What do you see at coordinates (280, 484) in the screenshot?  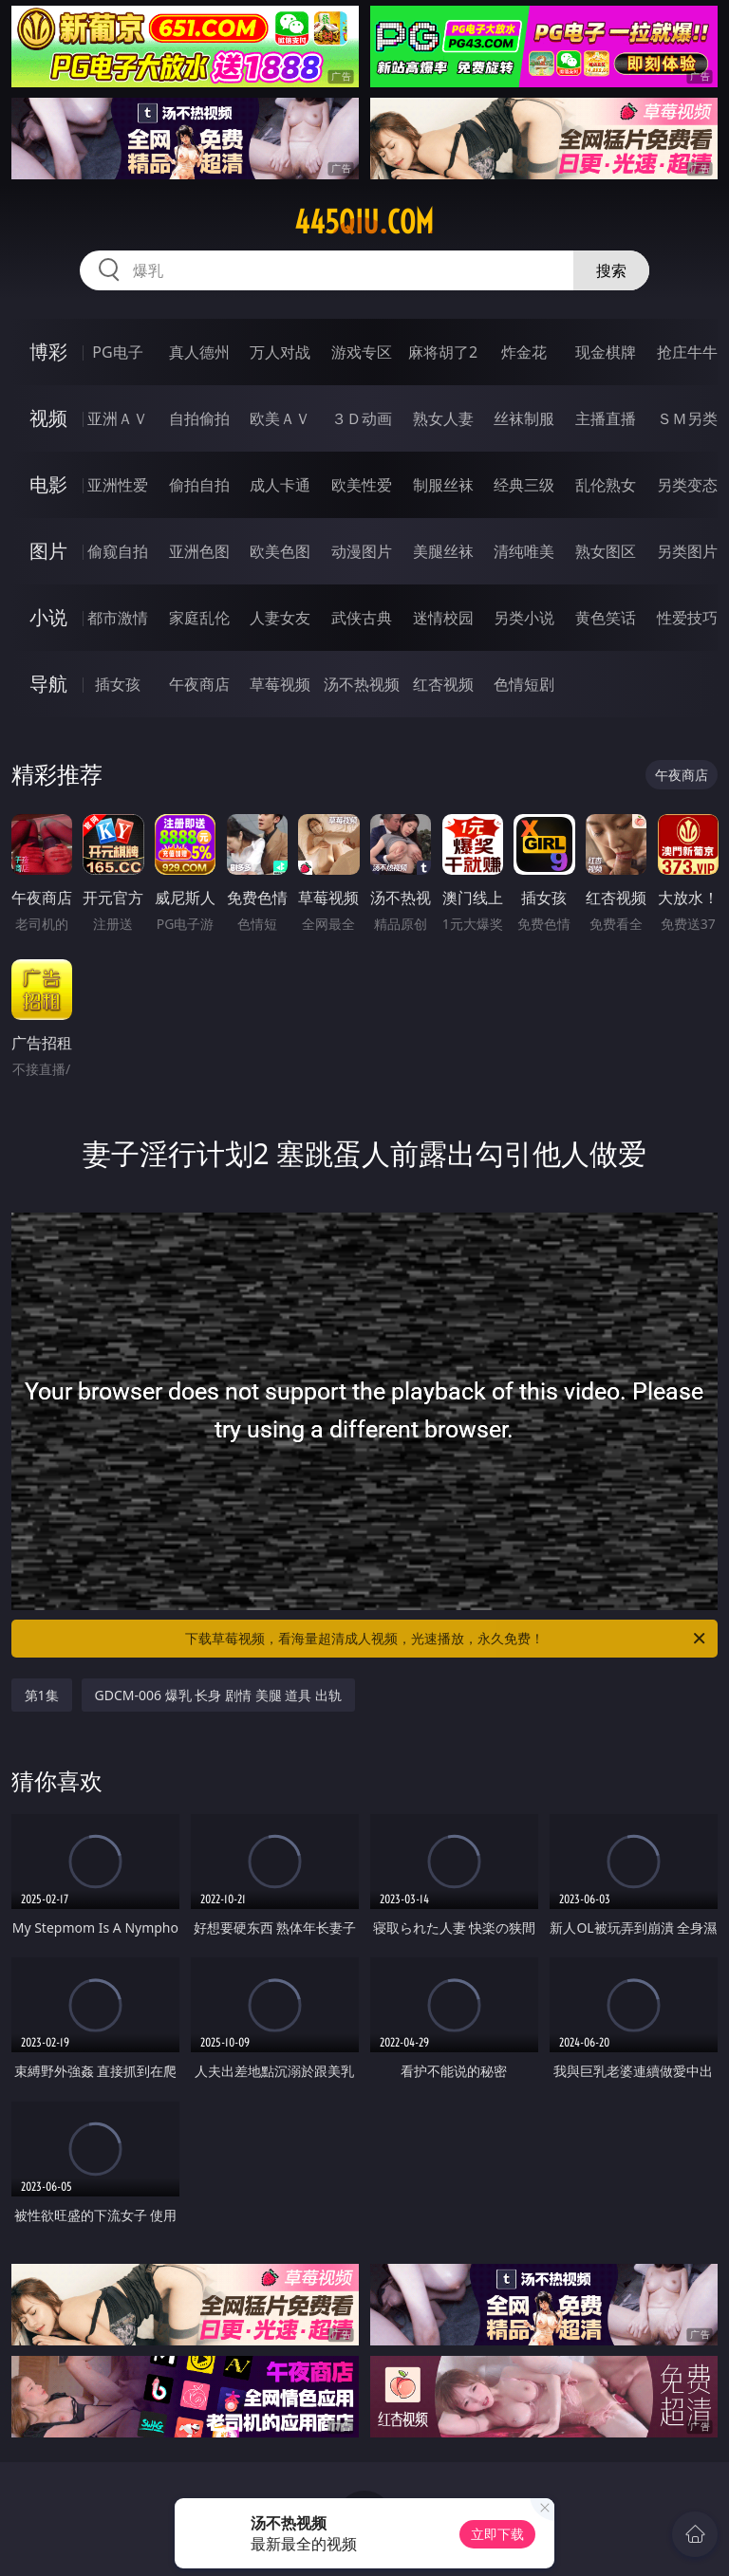 I see `成人卡通` at bounding box center [280, 484].